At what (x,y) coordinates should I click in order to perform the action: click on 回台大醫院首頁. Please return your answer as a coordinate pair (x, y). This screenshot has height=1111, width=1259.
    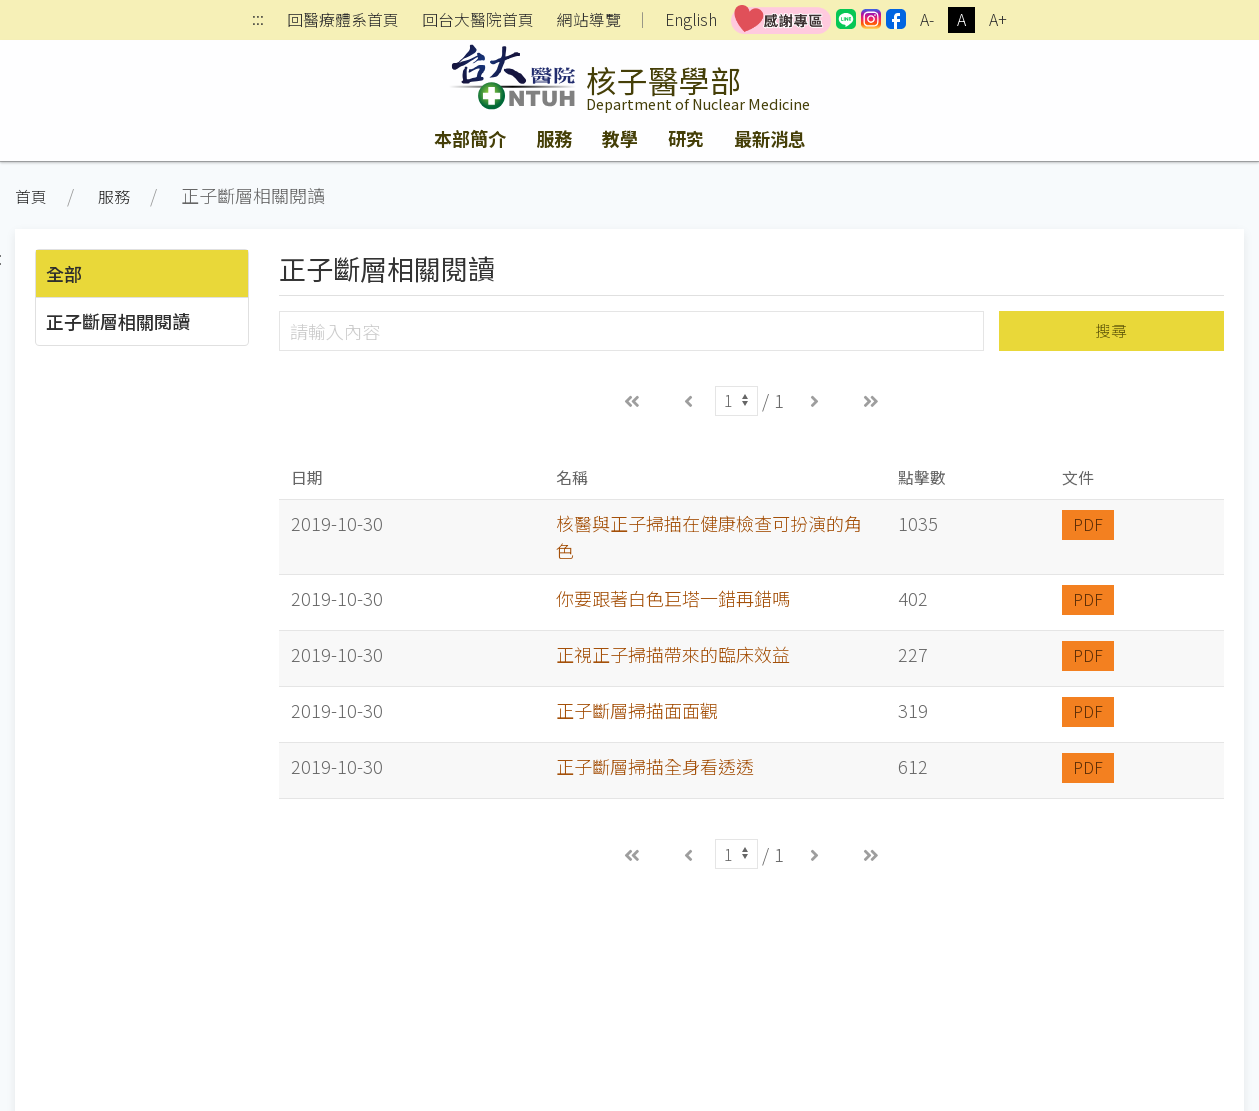
    Looking at the image, I should click on (478, 20).